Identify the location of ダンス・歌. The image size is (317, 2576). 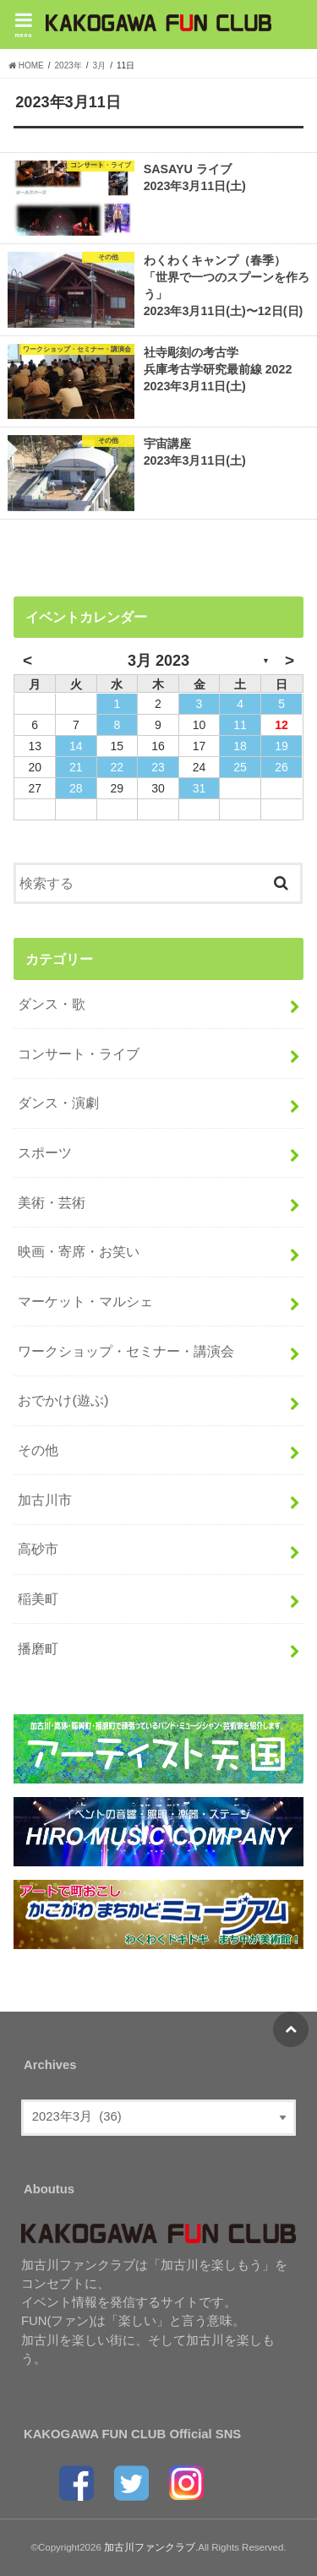
(51, 1003).